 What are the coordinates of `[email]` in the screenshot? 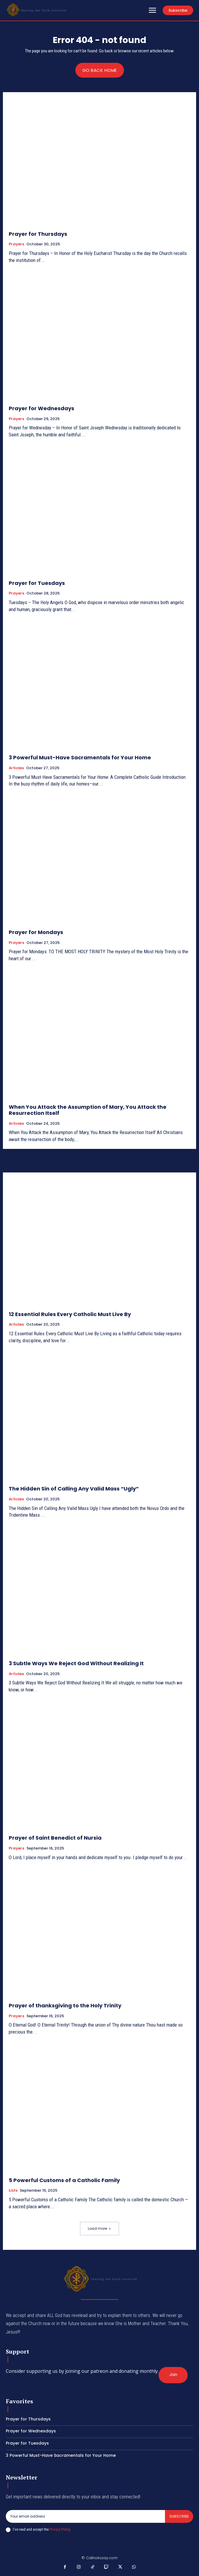 It's located at (85, 2516).